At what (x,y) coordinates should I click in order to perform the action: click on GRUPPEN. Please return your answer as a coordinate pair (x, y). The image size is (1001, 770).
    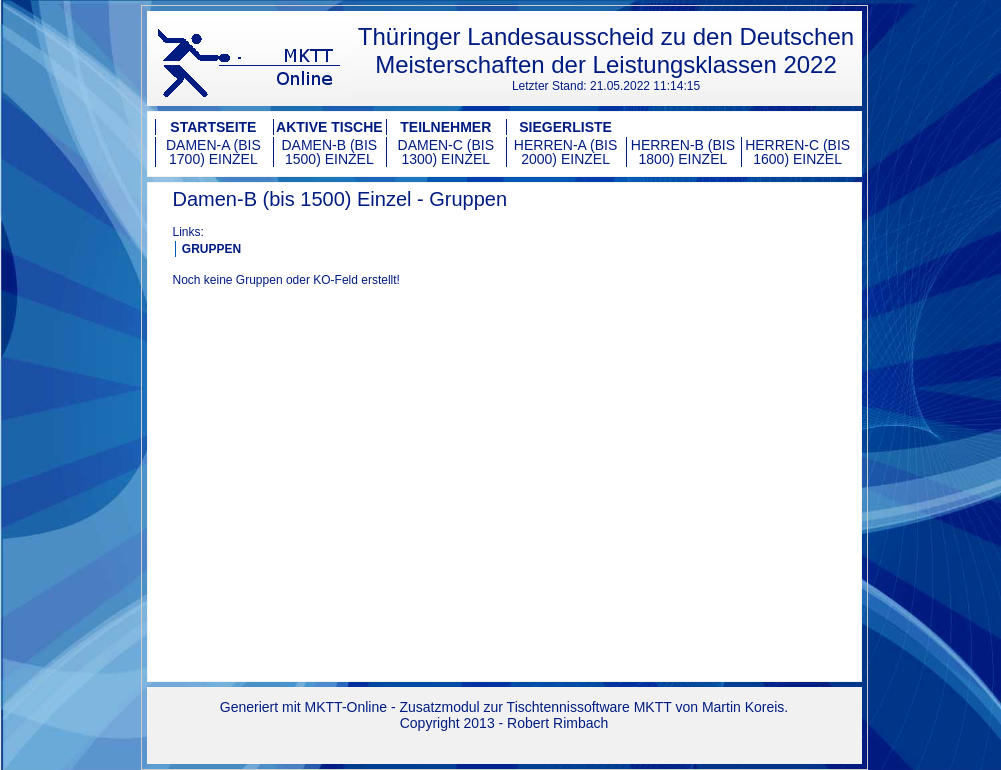
    Looking at the image, I should click on (211, 249).